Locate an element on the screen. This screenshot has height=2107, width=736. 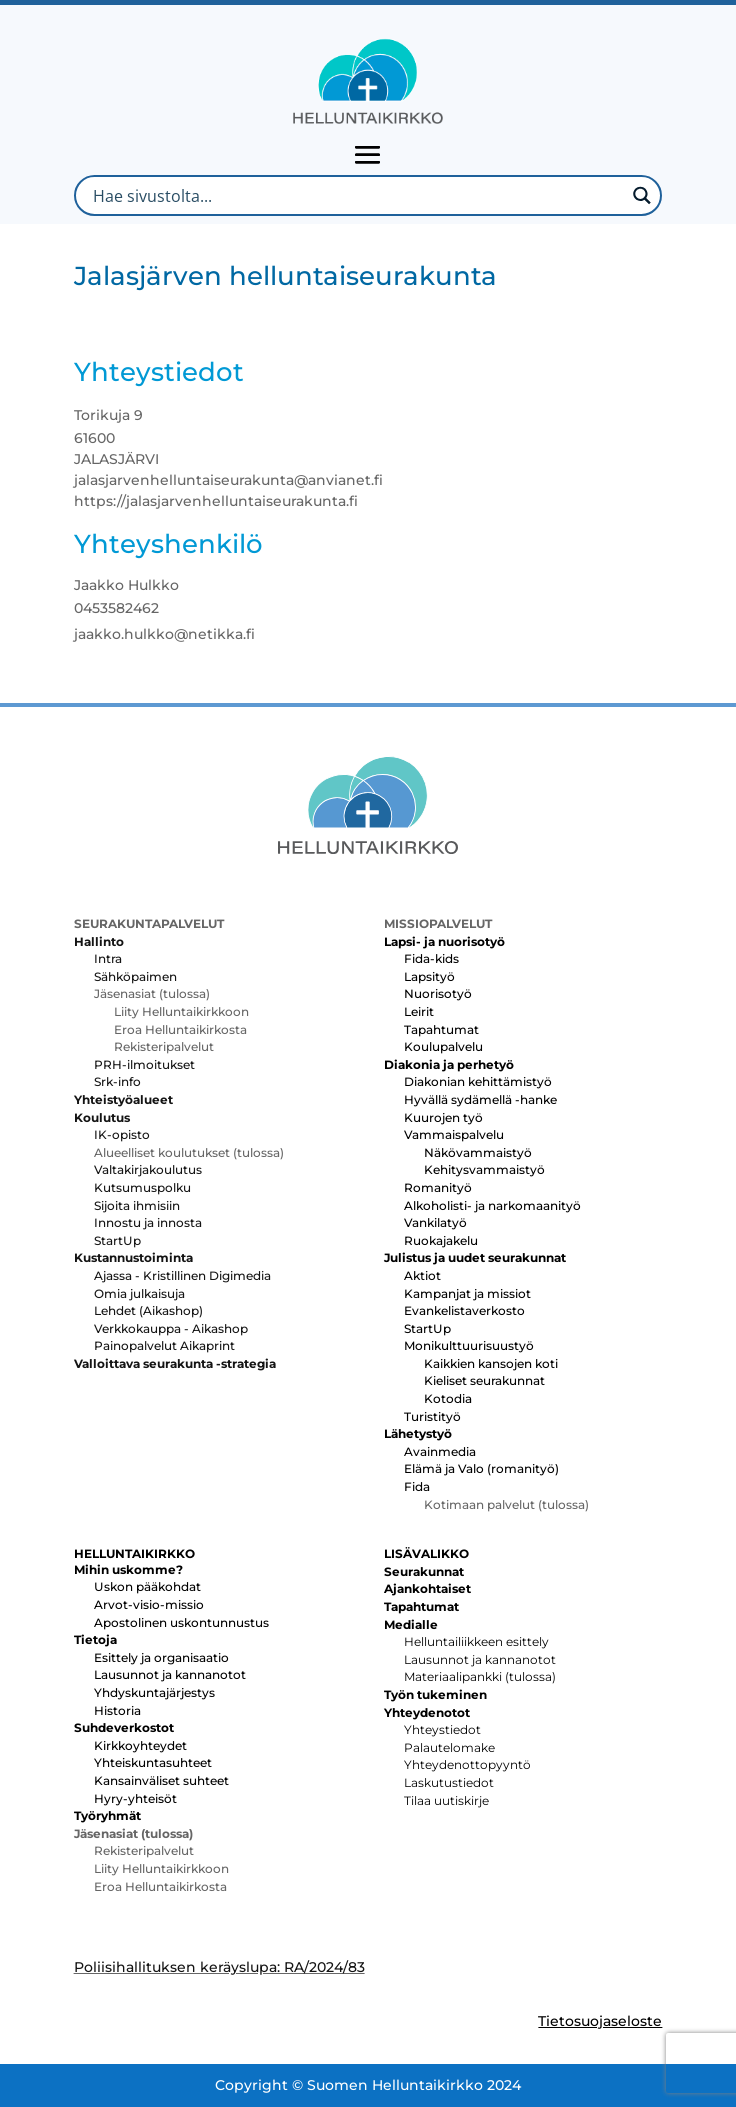
Sähköpaimen is located at coordinates (135, 976).